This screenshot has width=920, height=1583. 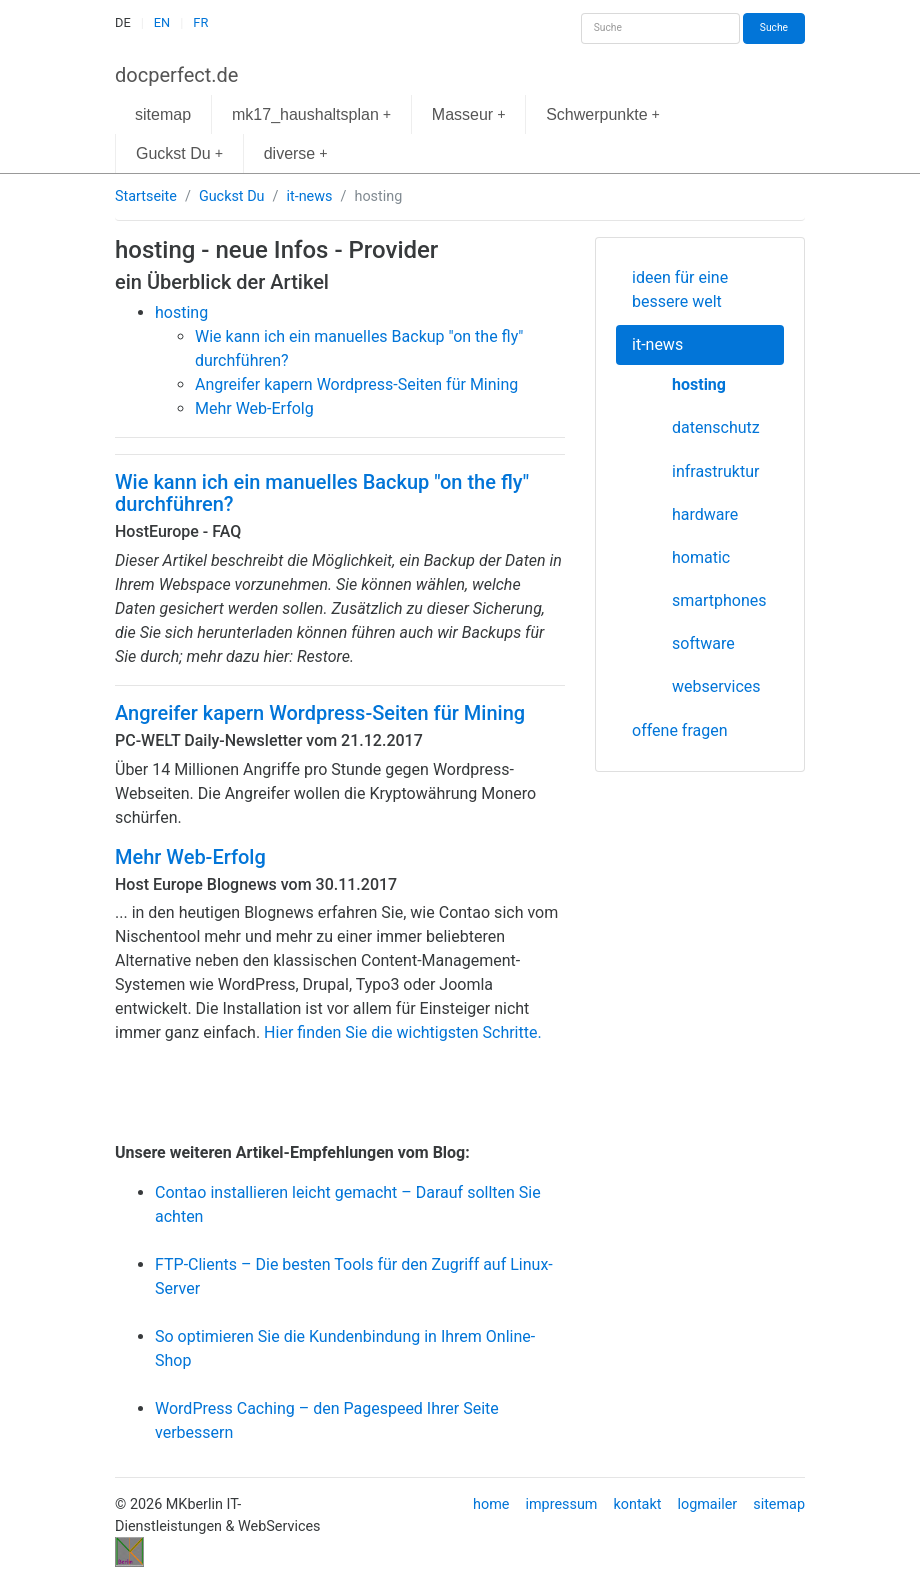 What do you see at coordinates (146, 196) in the screenshot?
I see `Startseite` at bounding box center [146, 196].